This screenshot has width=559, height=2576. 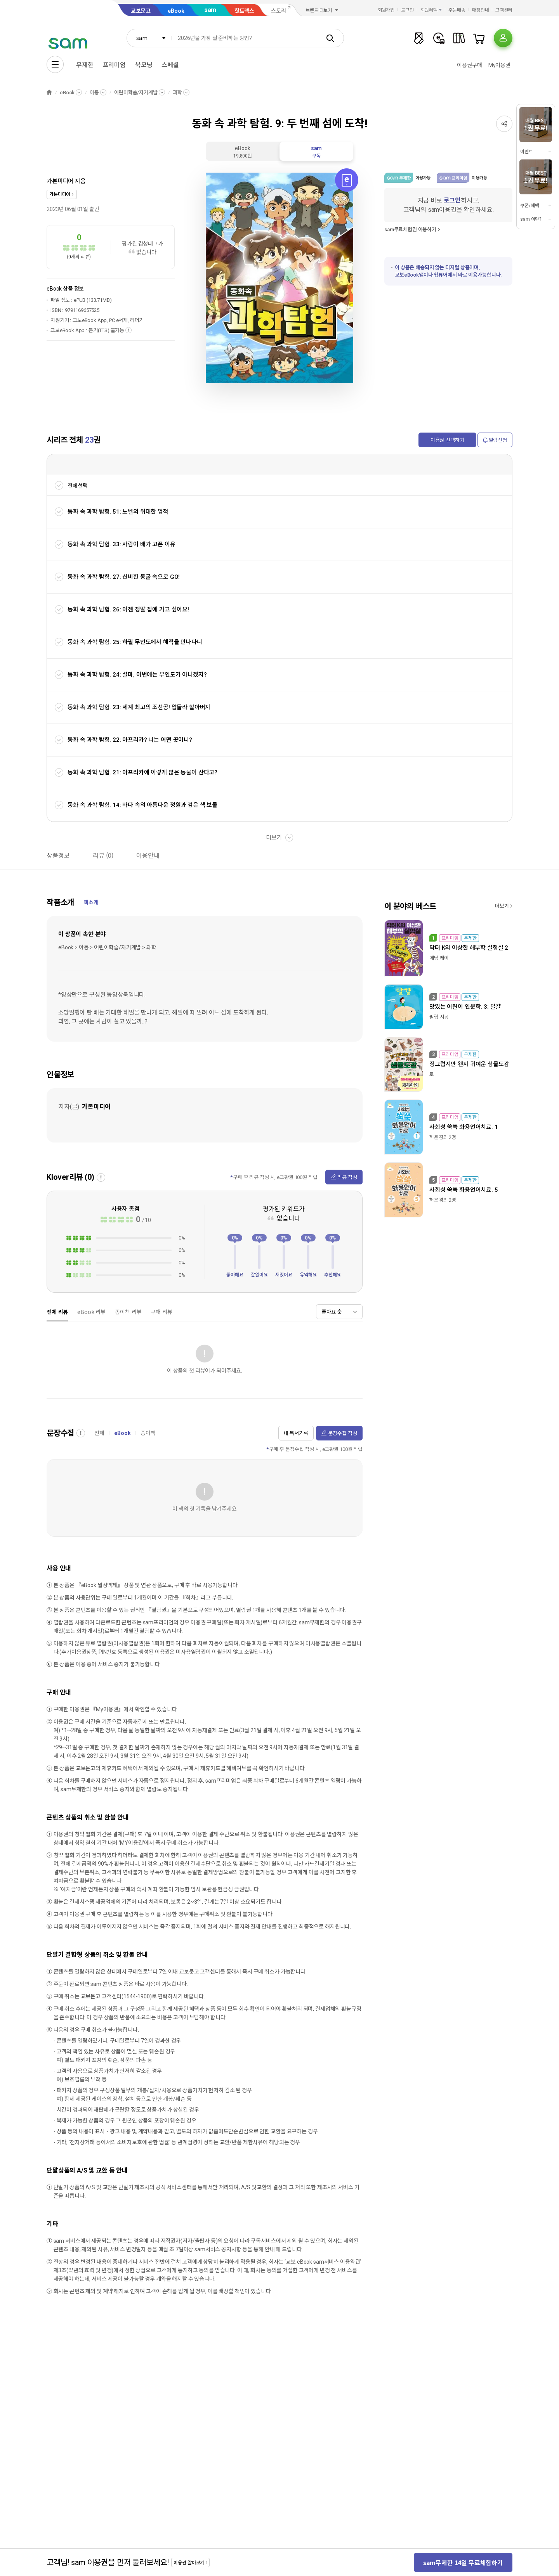 What do you see at coordinates (456, 10) in the screenshot?
I see `주문배송` at bounding box center [456, 10].